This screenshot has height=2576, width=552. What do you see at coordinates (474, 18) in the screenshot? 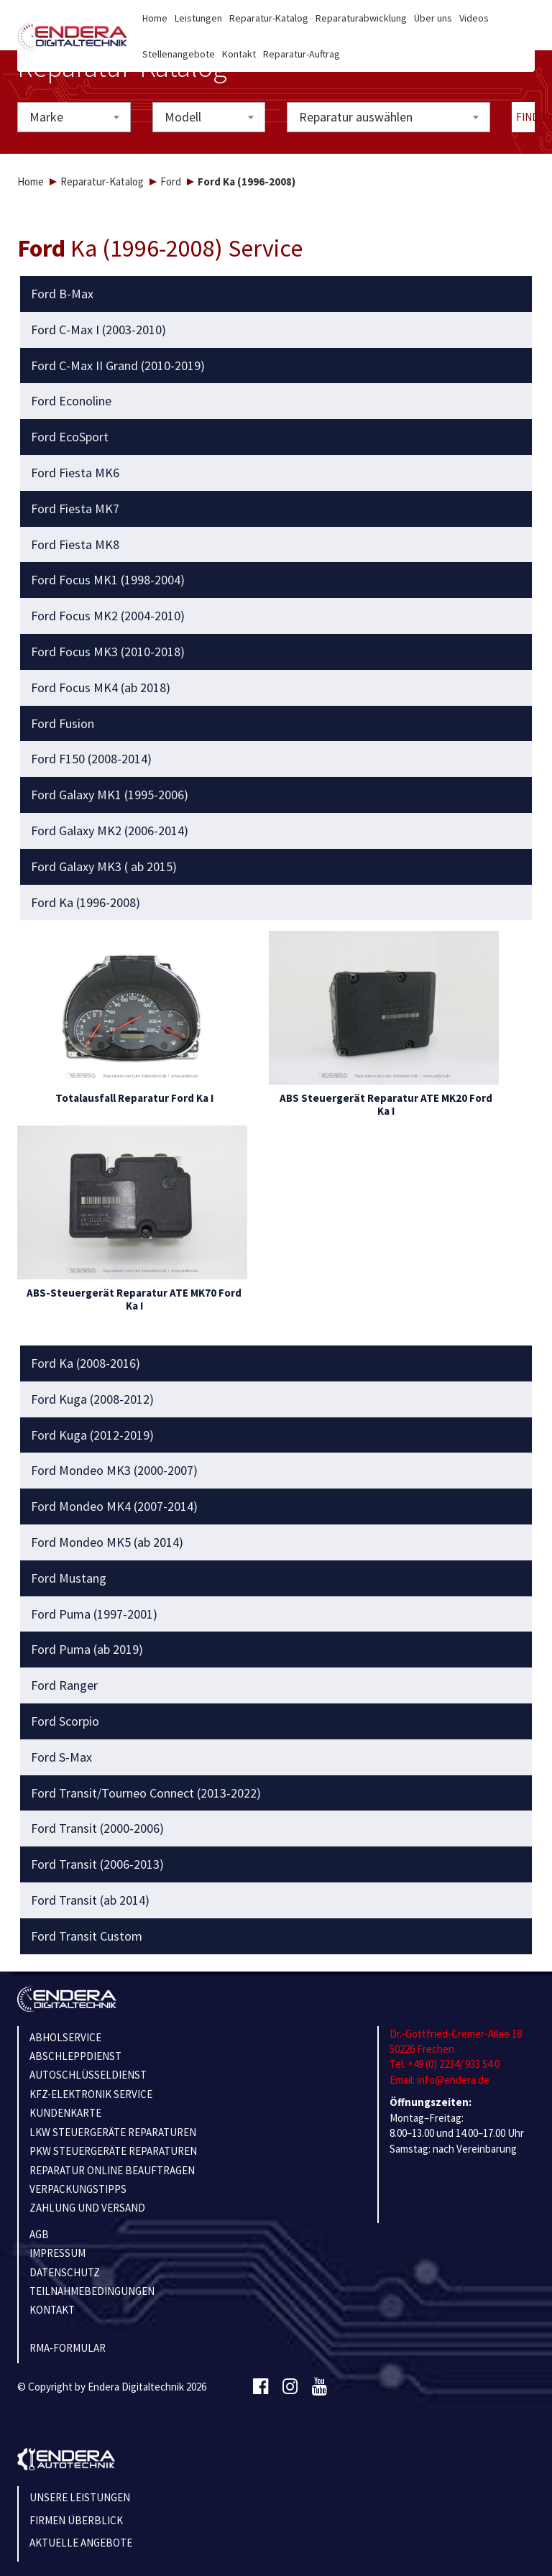
I see `Videos` at bounding box center [474, 18].